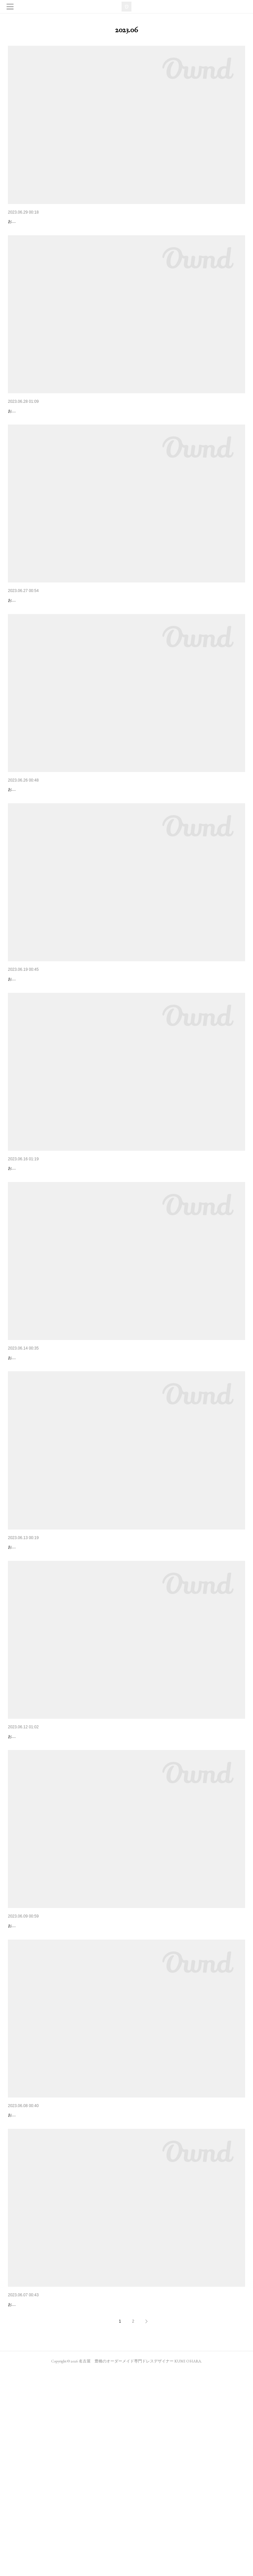 The height and width of the screenshot is (2576, 253). I want to click on はじめての1時間枠, so click(27, 2491).